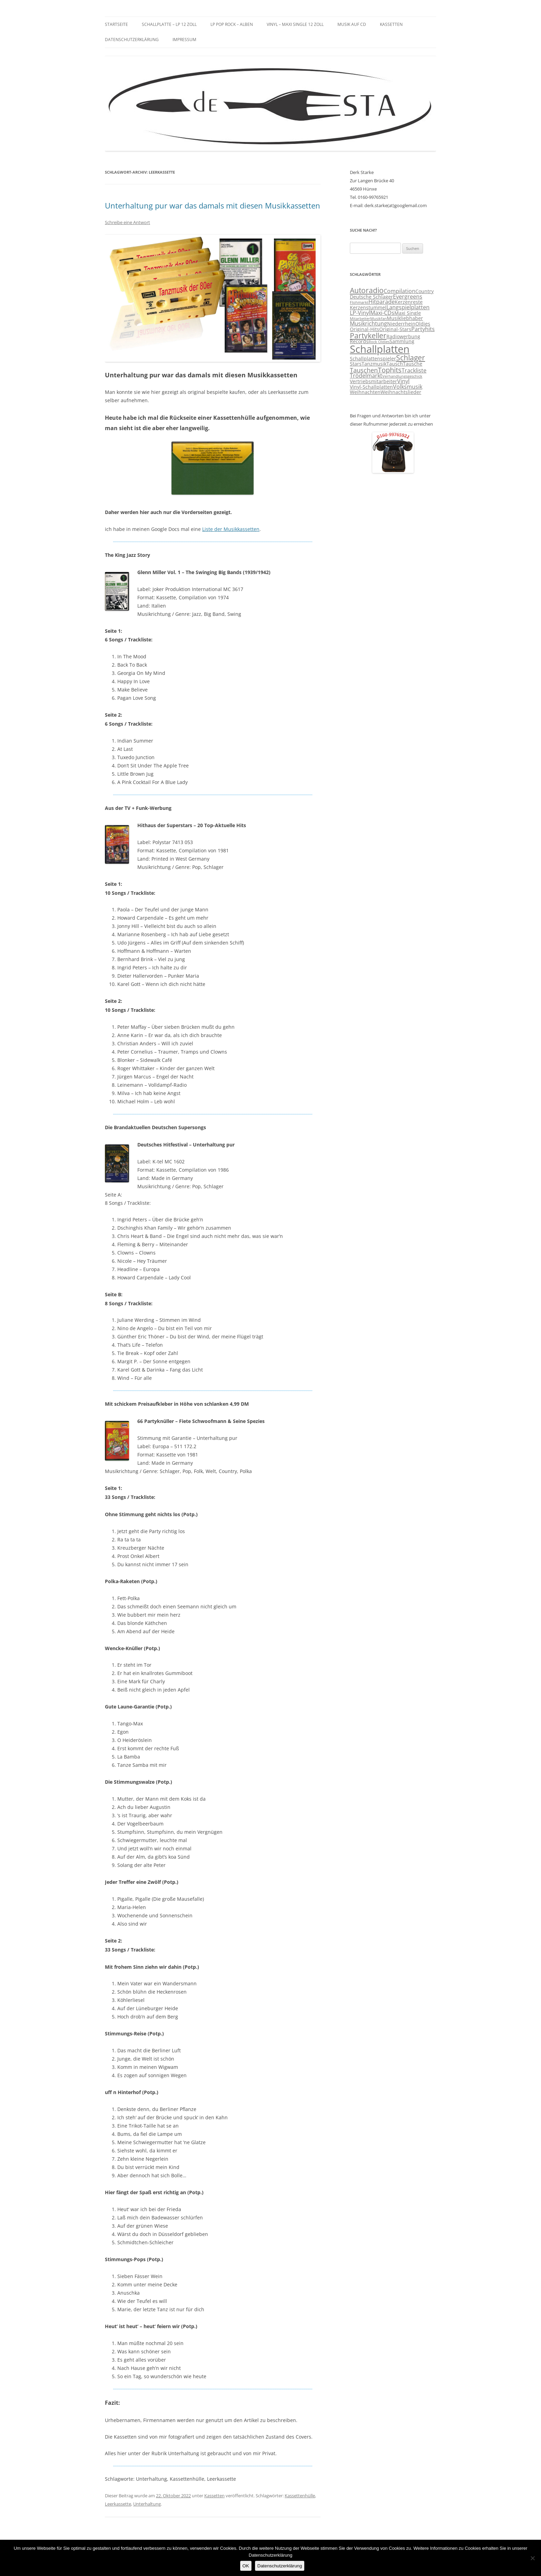 This screenshot has height=2576, width=541. Describe the element at coordinates (366, 375) in the screenshot. I see `Trödelmarkt [Trödelmarkt (4 Einträge)]` at that location.